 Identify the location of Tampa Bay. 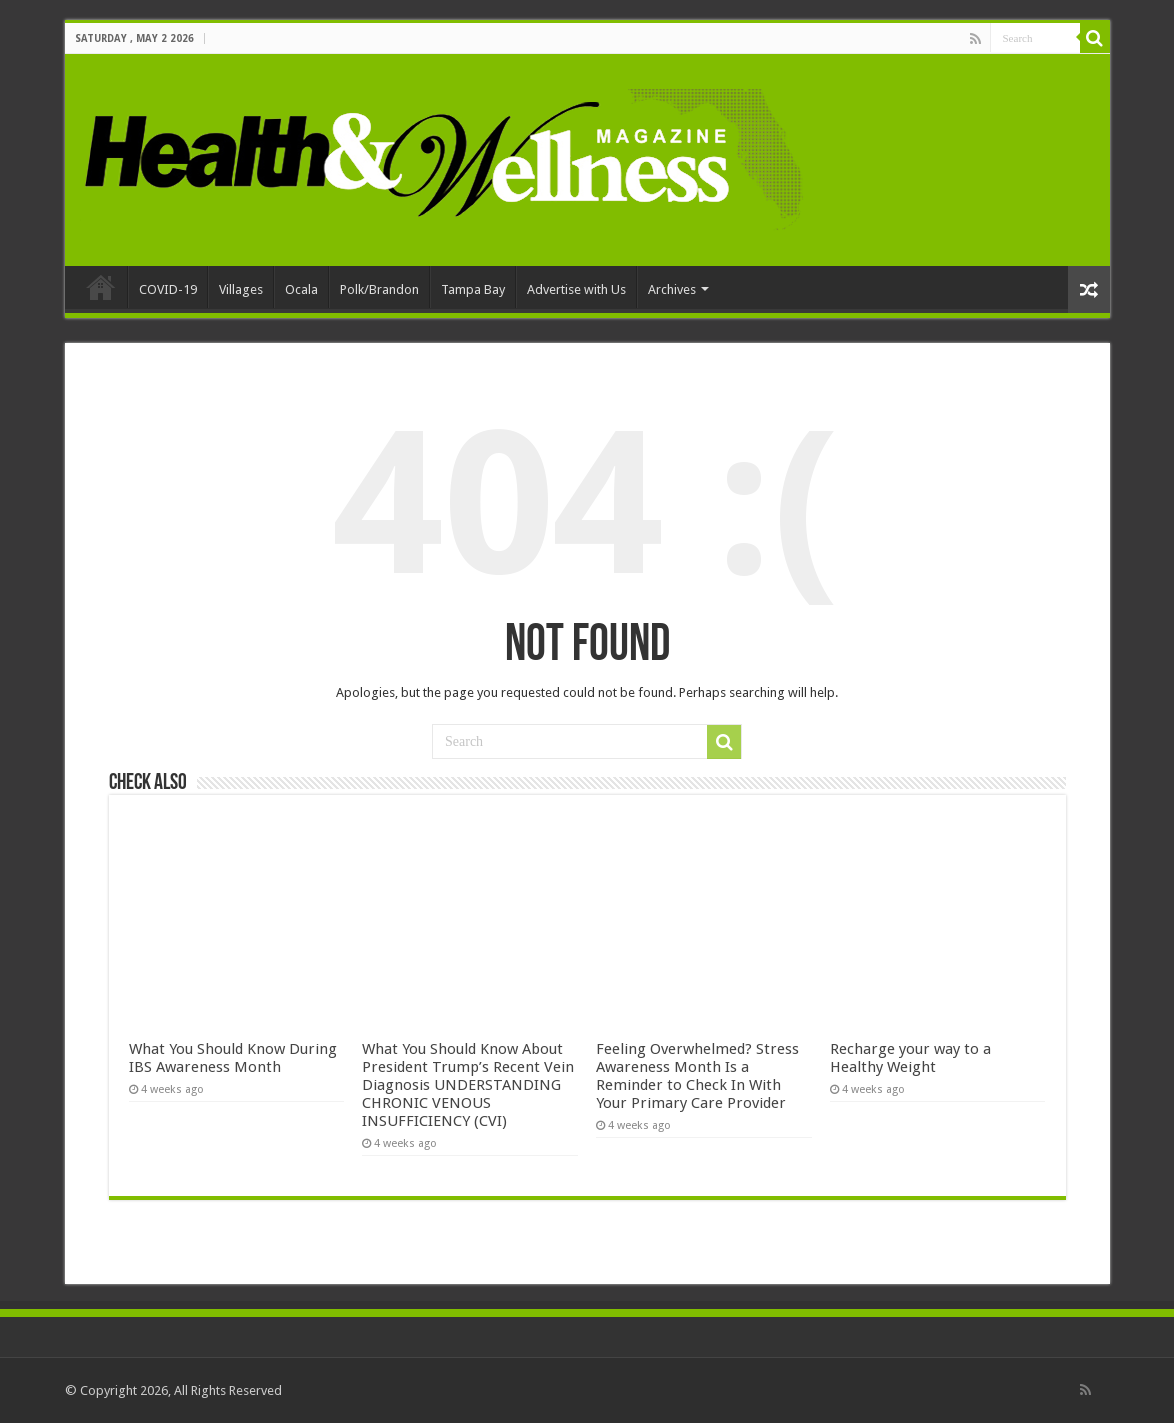
(473, 289).